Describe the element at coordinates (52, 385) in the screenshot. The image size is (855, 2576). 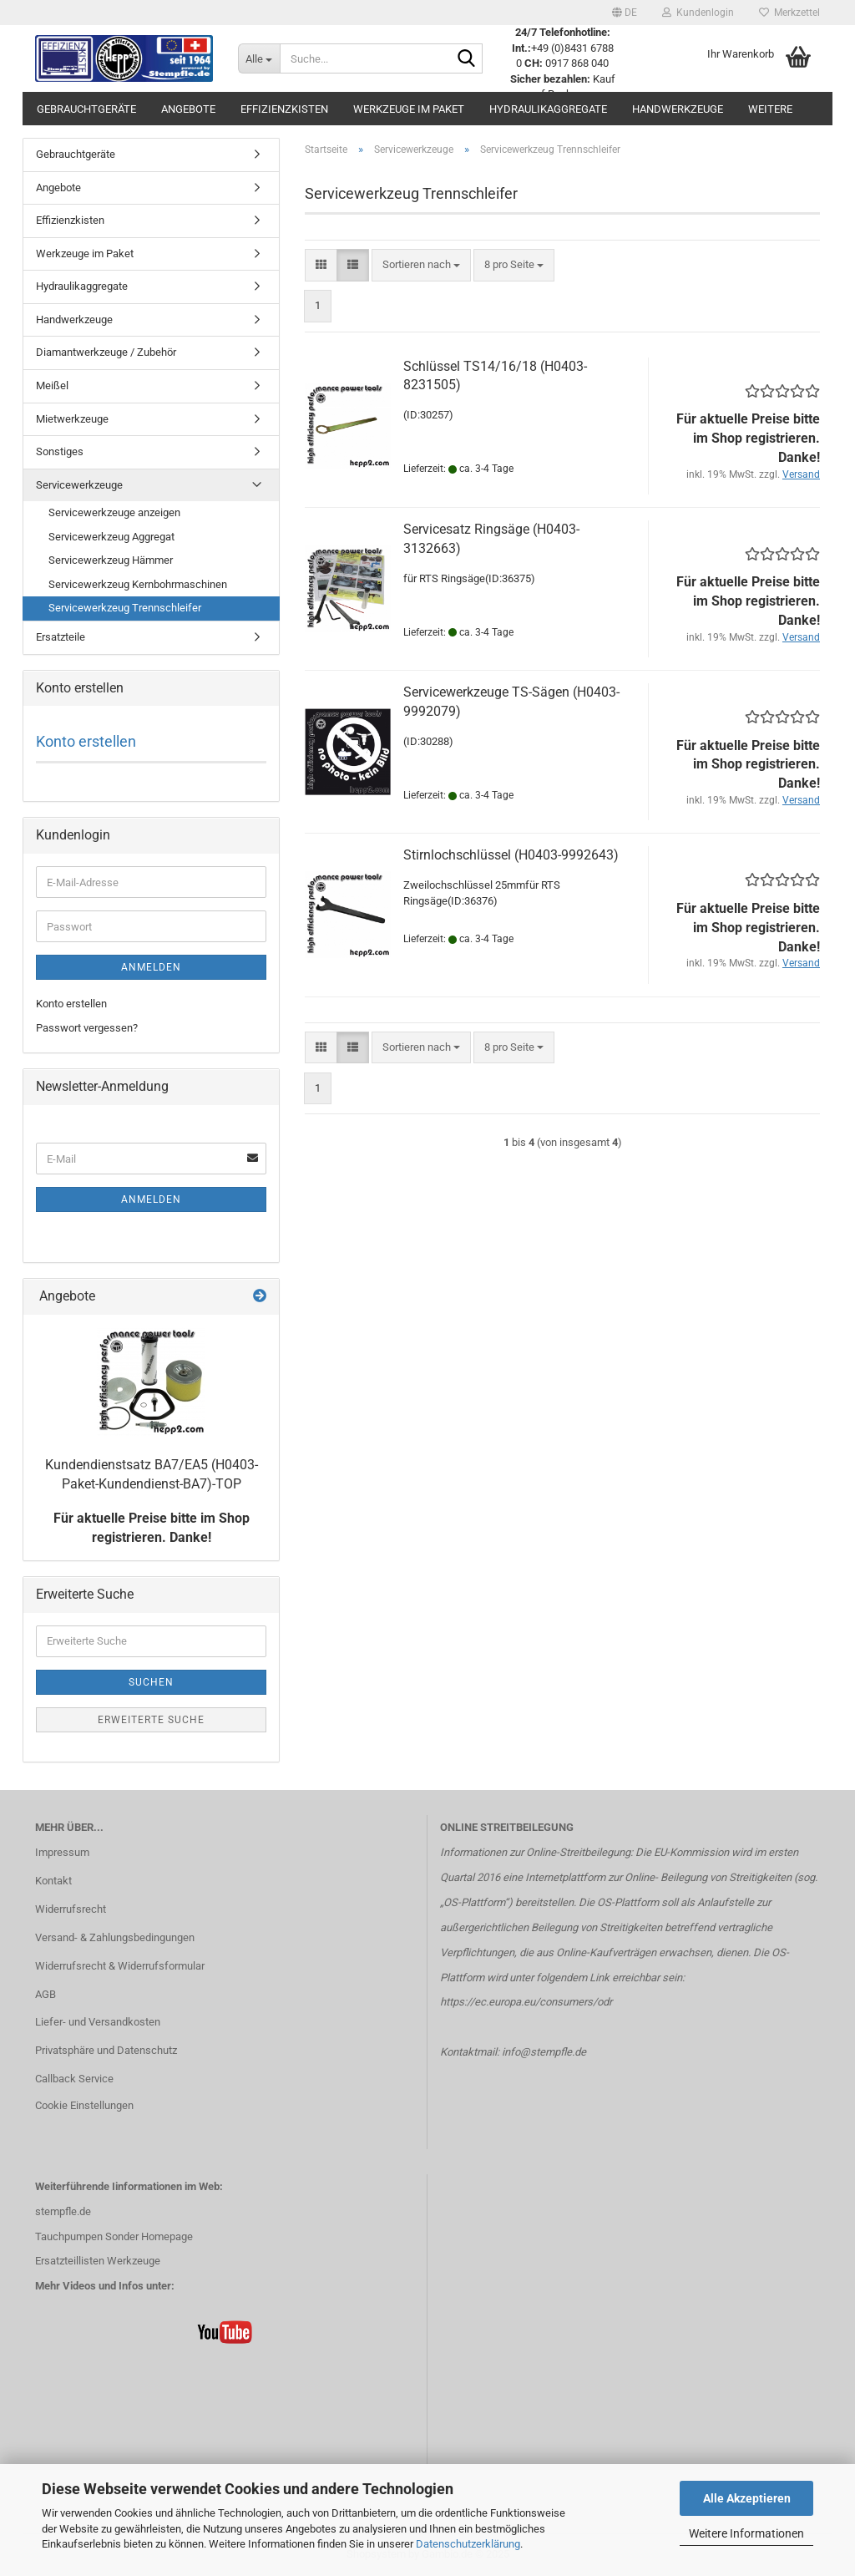
I see `Meißel` at that location.